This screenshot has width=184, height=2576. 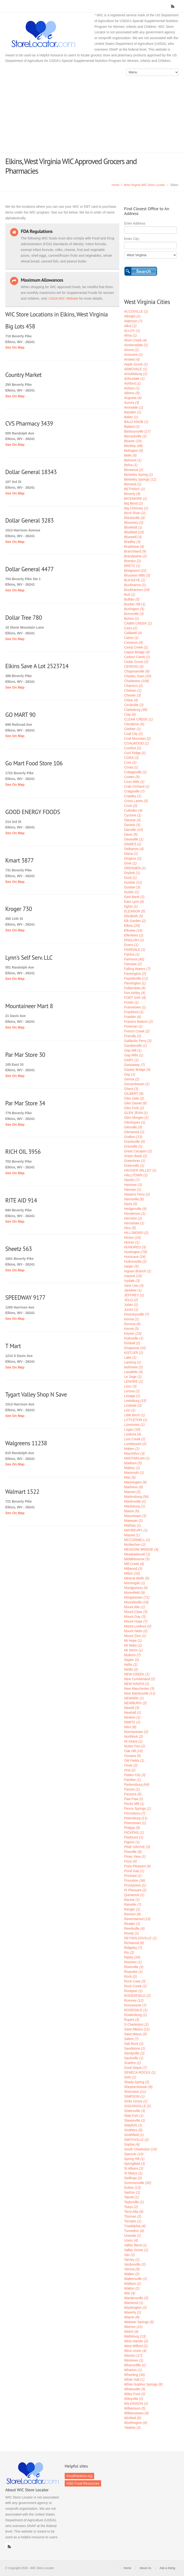 What do you see at coordinates (130, 1664) in the screenshot?
I see `Nellis` at bounding box center [130, 1664].